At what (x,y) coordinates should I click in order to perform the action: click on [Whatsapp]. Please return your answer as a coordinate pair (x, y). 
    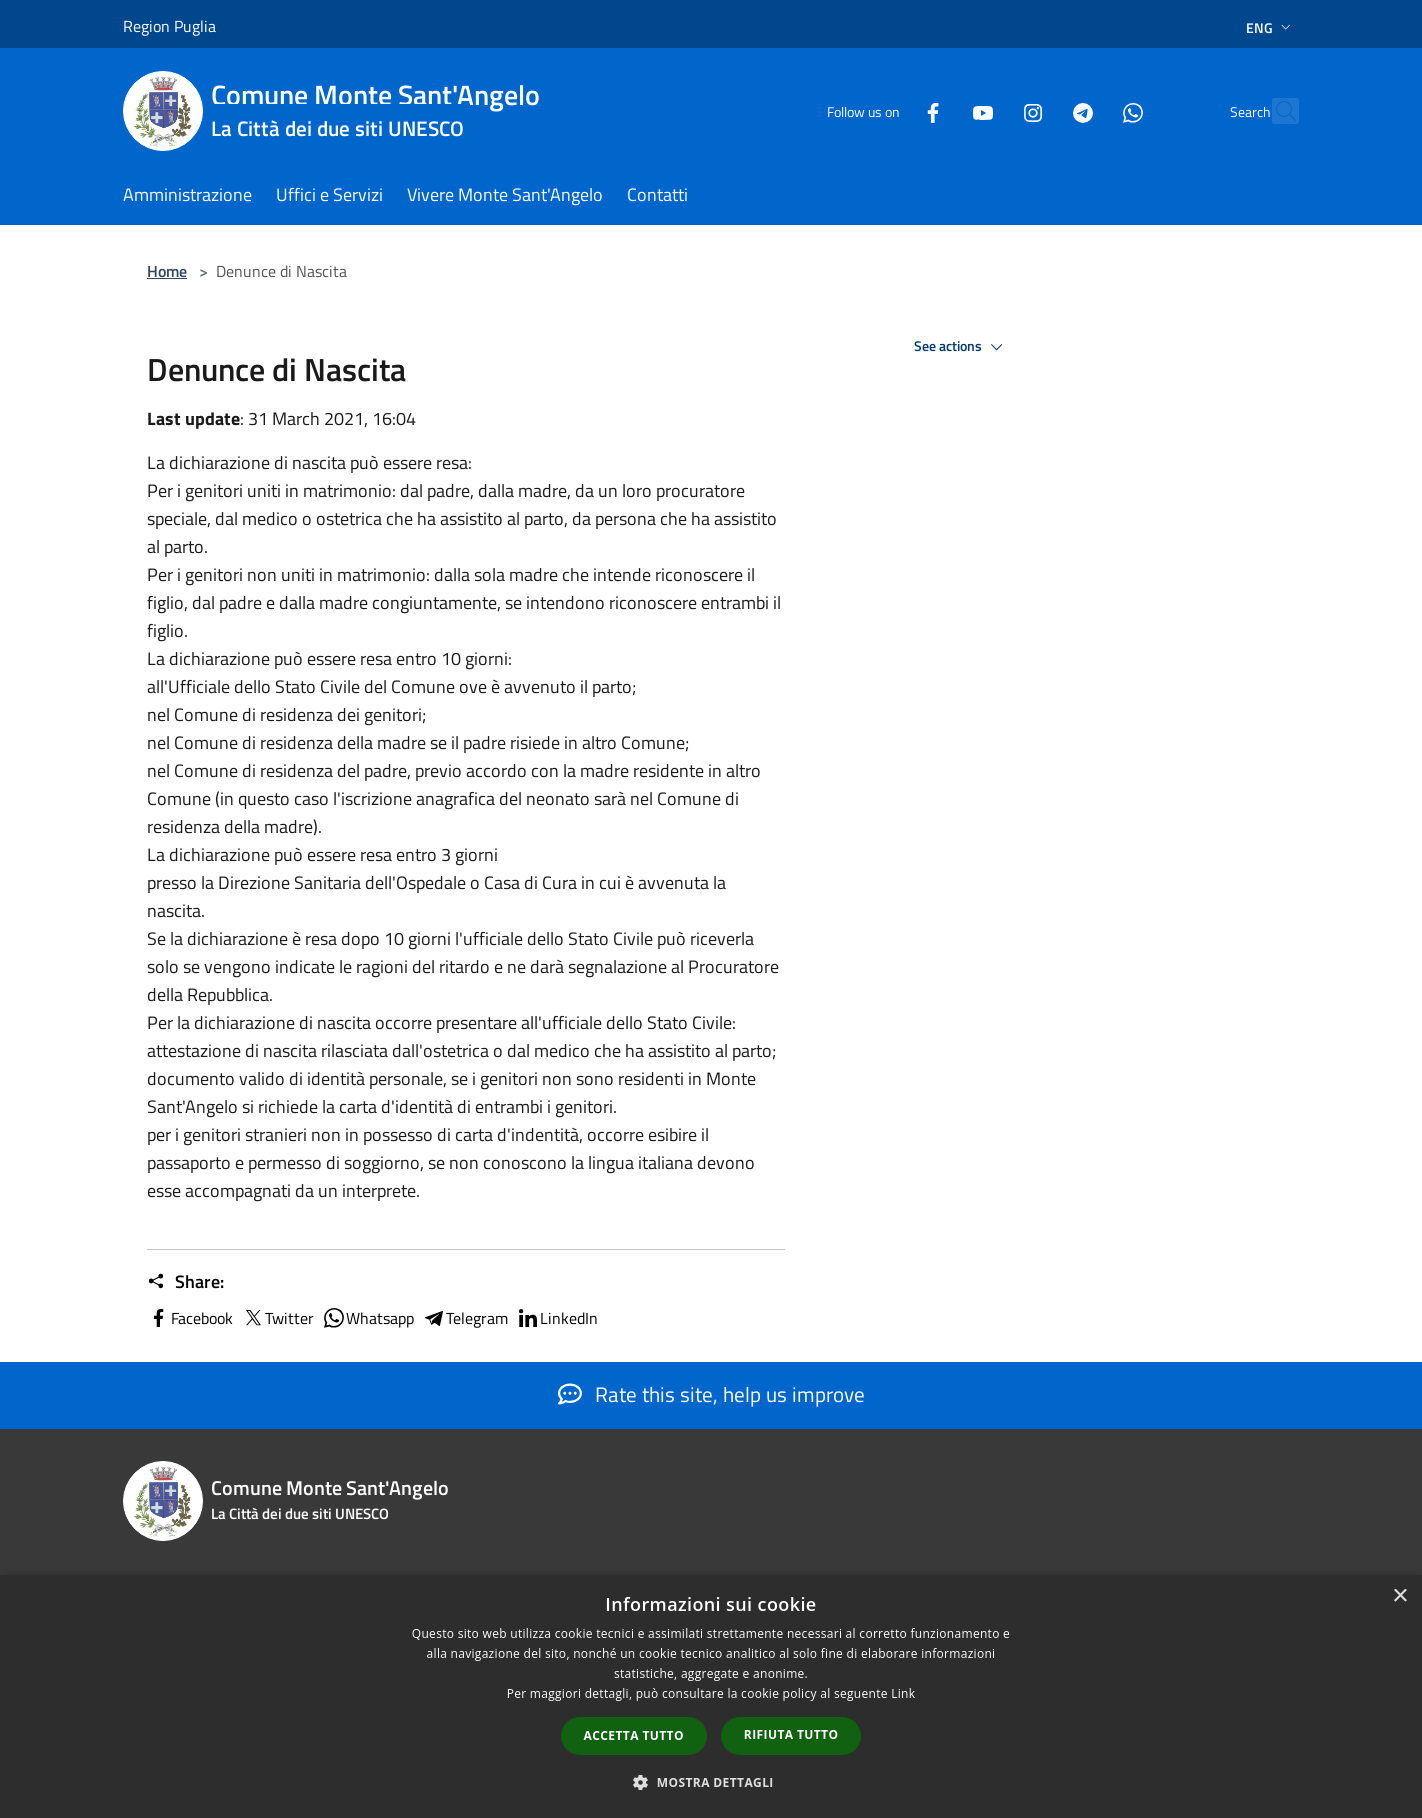
    Looking at the image, I should click on (1089, 110).